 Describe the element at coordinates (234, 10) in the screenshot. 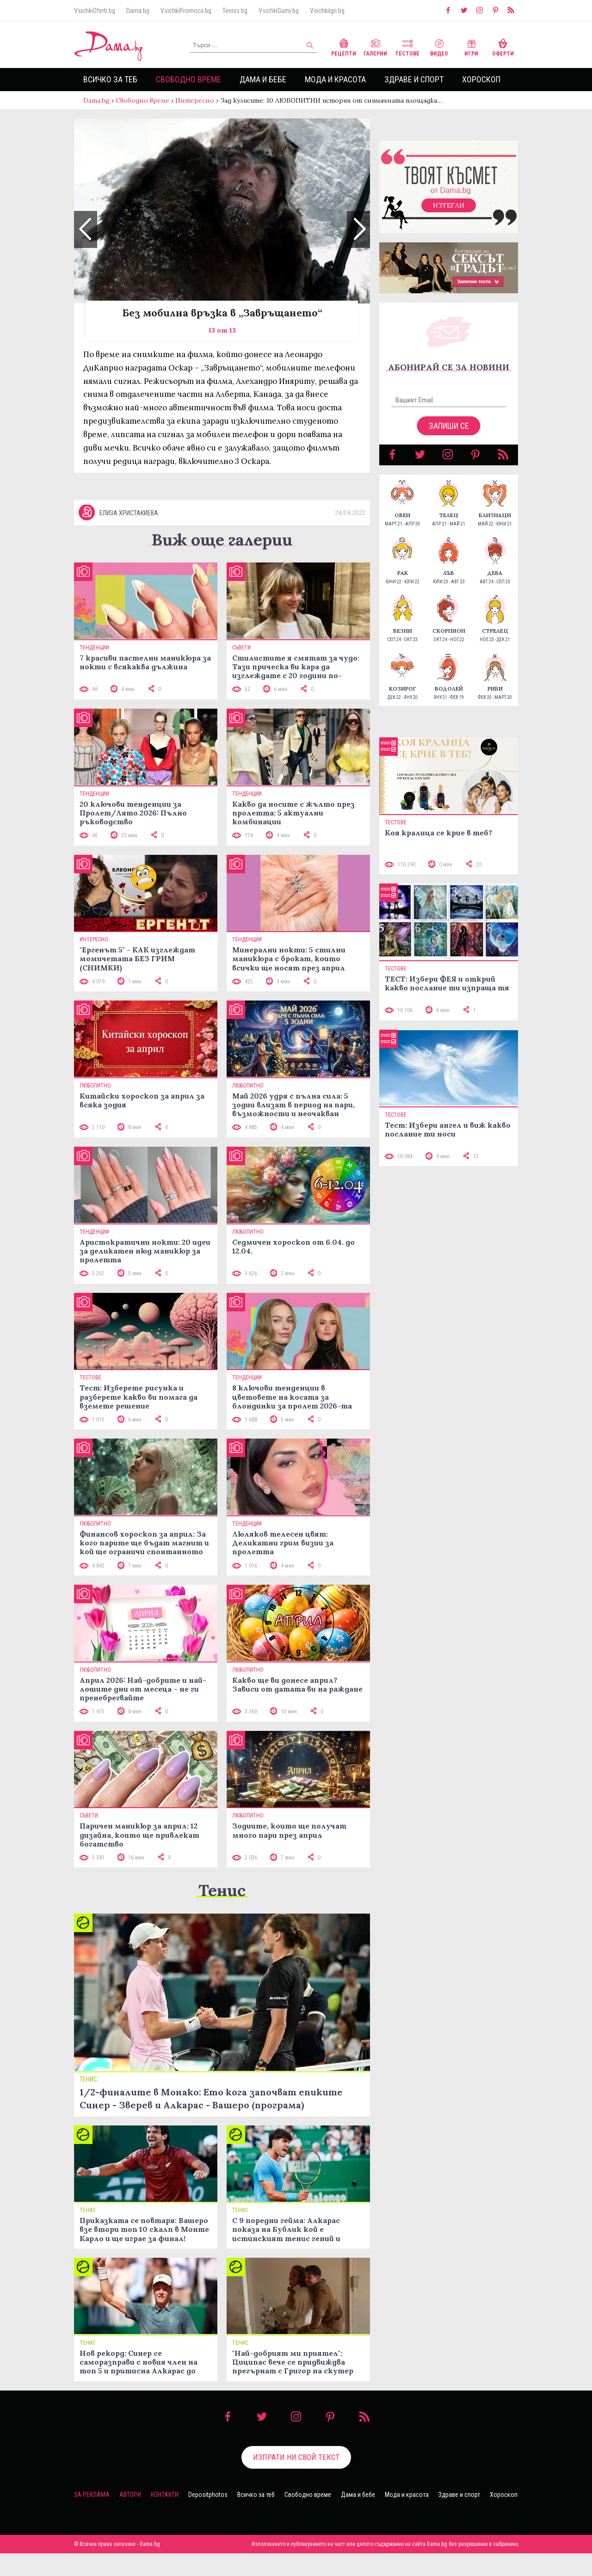

I see `Tennis.bg` at that location.